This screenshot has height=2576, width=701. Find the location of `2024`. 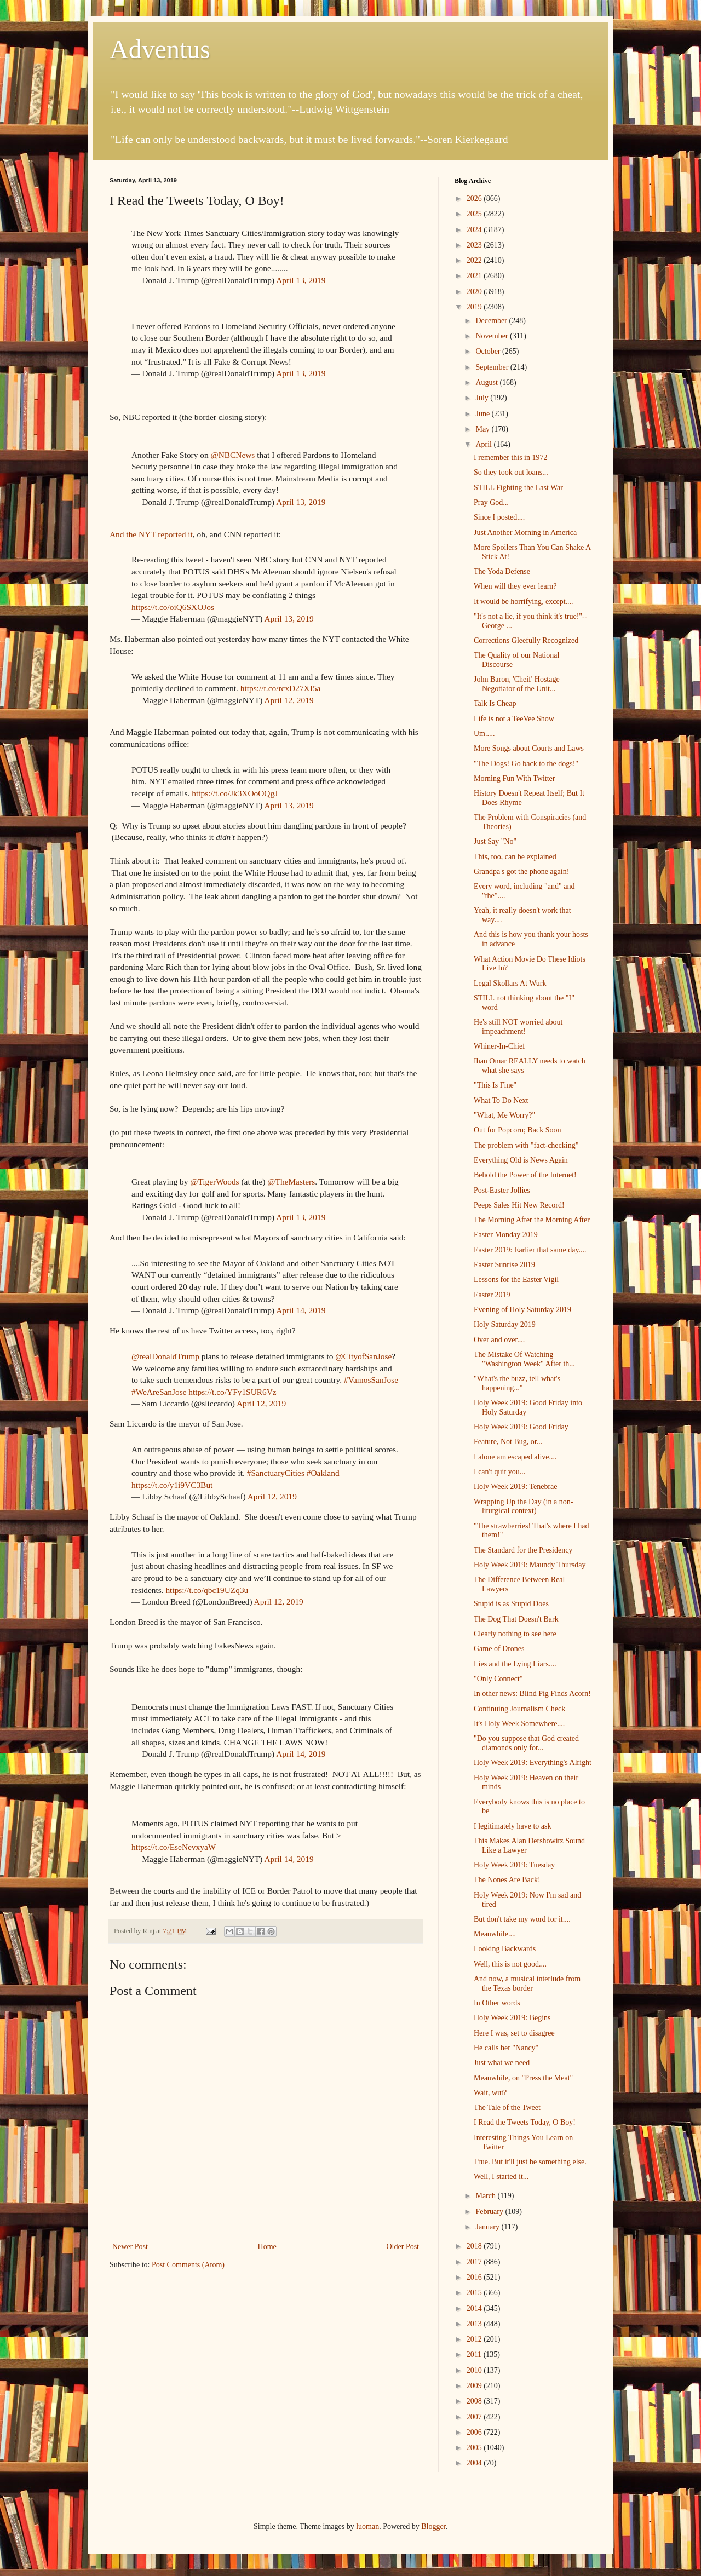

2024 is located at coordinates (475, 230).